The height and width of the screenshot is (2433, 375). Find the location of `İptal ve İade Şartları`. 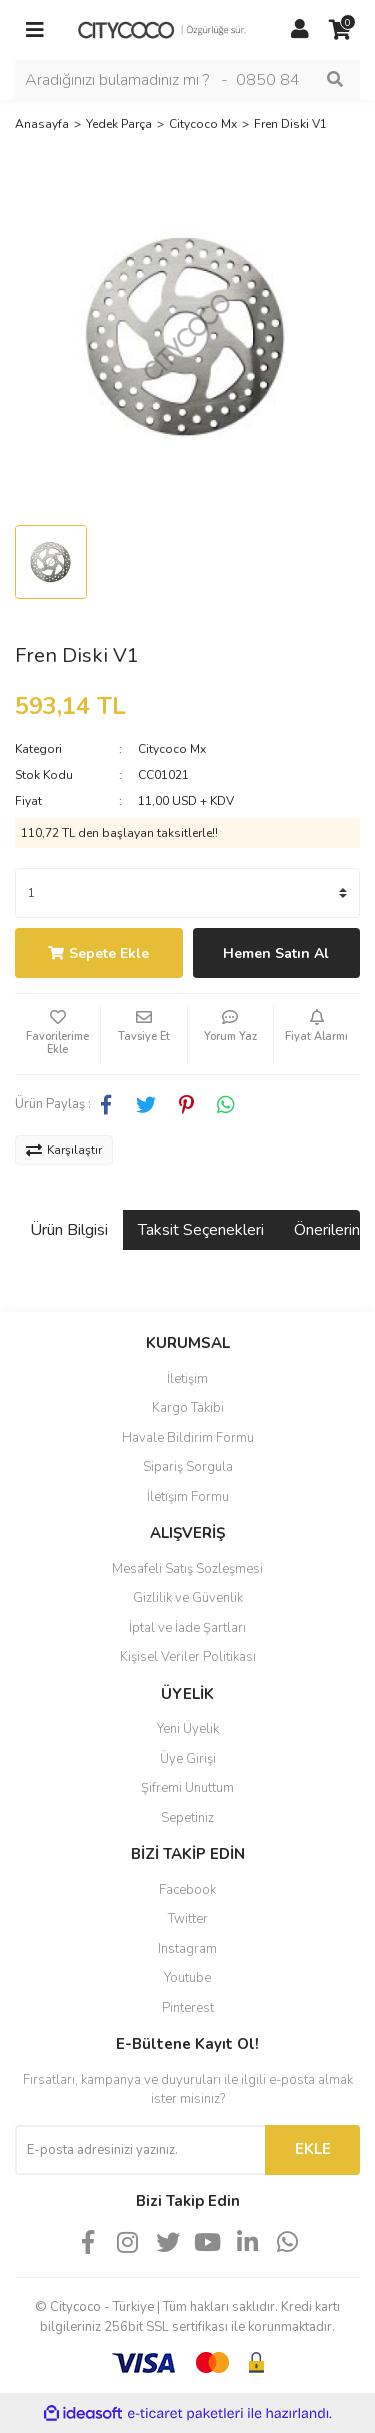

İptal ve İade Şartları is located at coordinates (187, 1628).